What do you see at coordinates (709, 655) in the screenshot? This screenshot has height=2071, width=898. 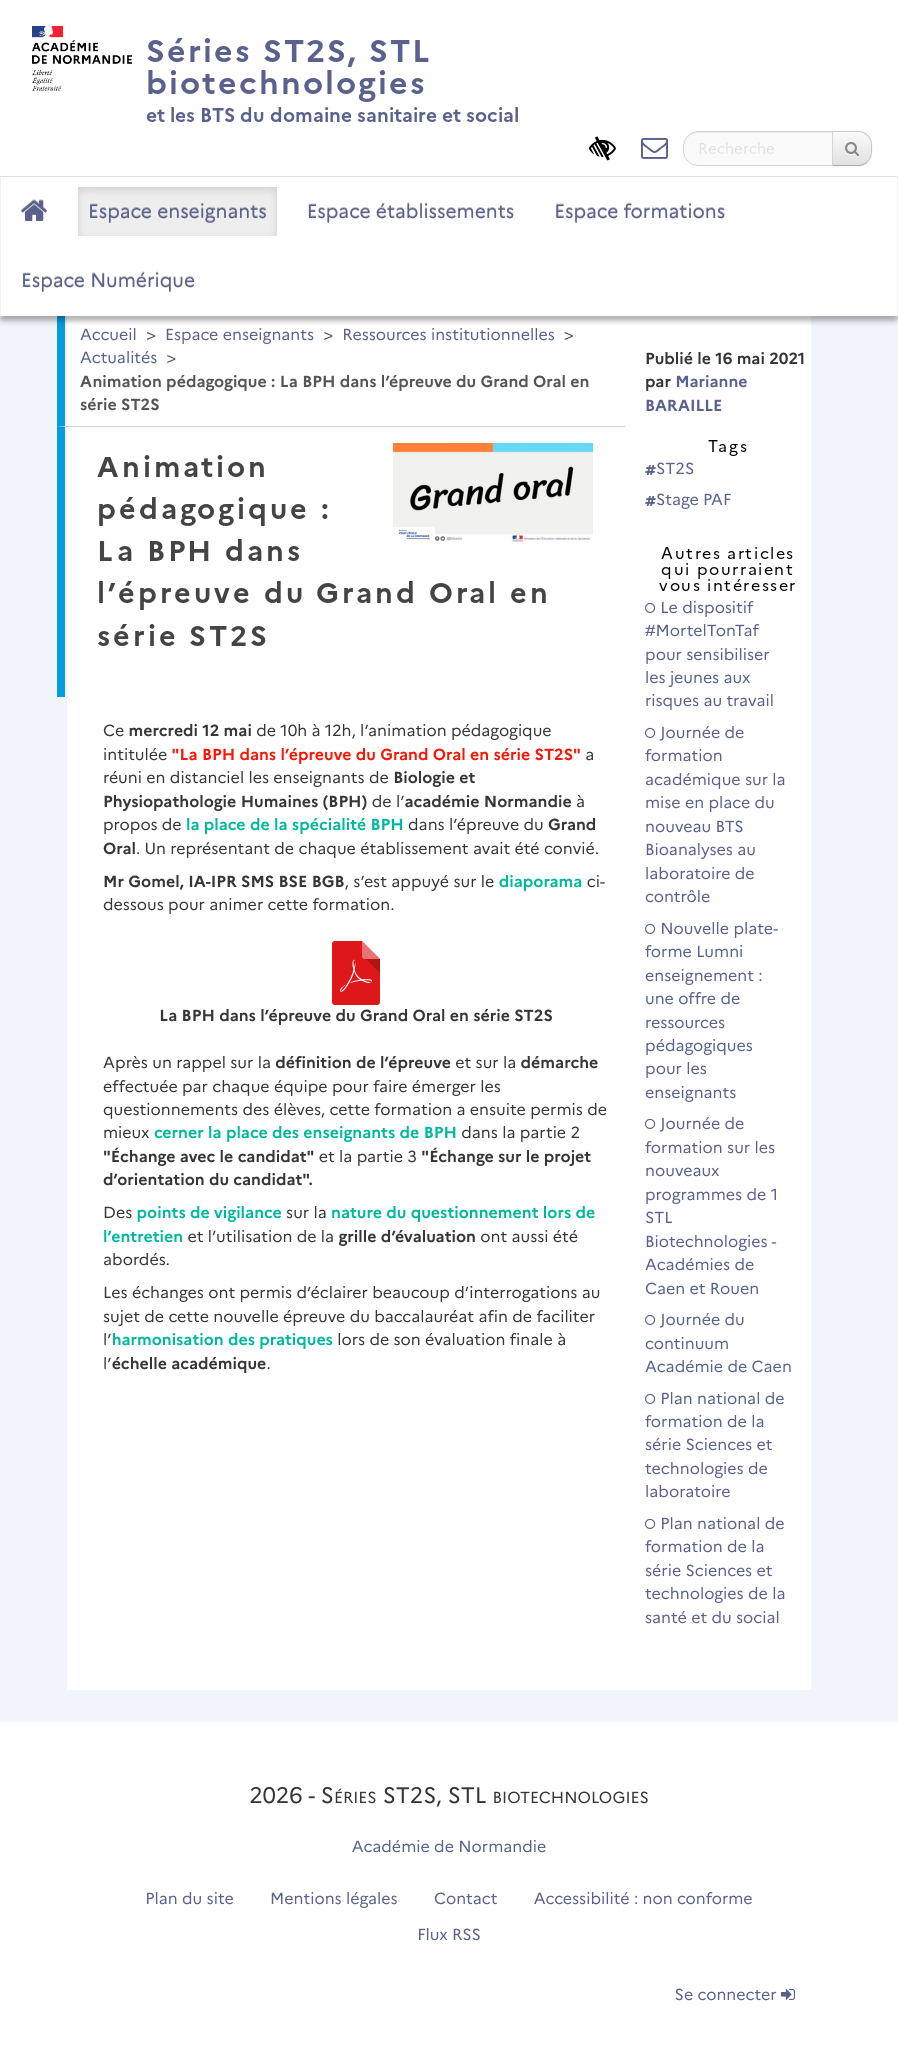 I see `Le dispositif #MortelTonTaf pour sensibiliser les jeunes aux risques au travail` at bounding box center [709, 655].